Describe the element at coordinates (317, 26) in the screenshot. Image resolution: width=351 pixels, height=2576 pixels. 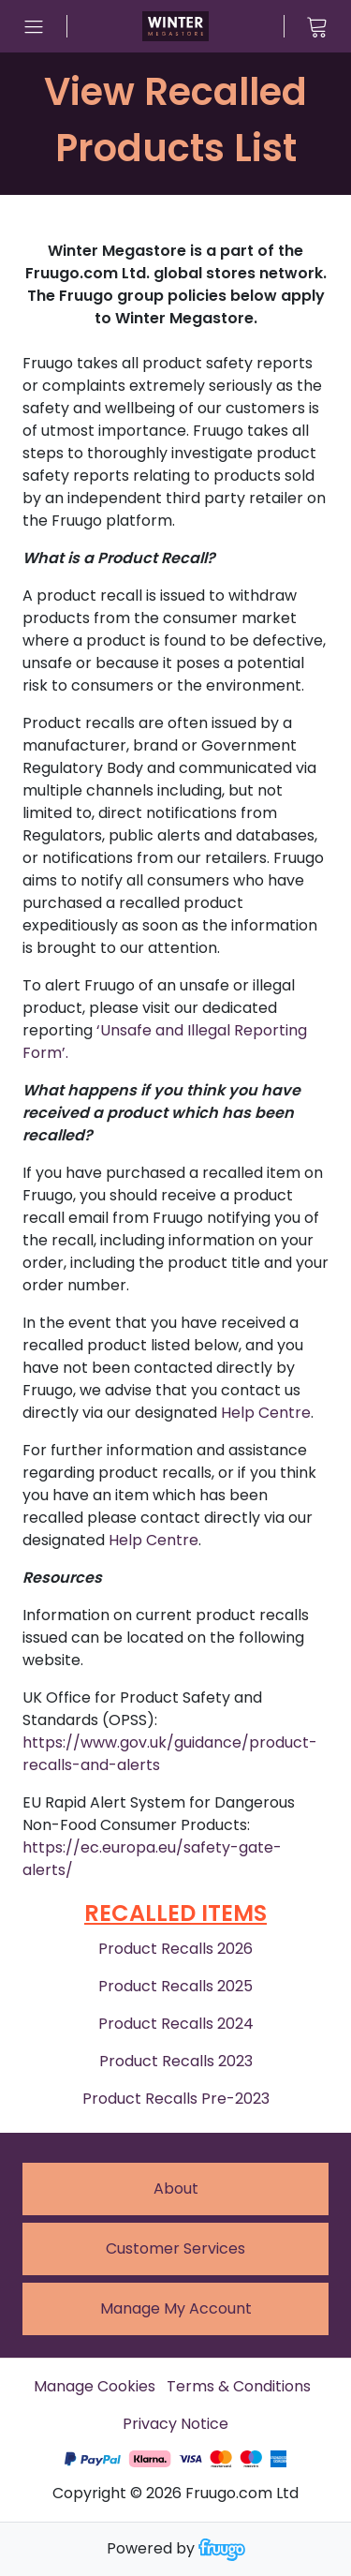
I see `[View cart]` at that location.